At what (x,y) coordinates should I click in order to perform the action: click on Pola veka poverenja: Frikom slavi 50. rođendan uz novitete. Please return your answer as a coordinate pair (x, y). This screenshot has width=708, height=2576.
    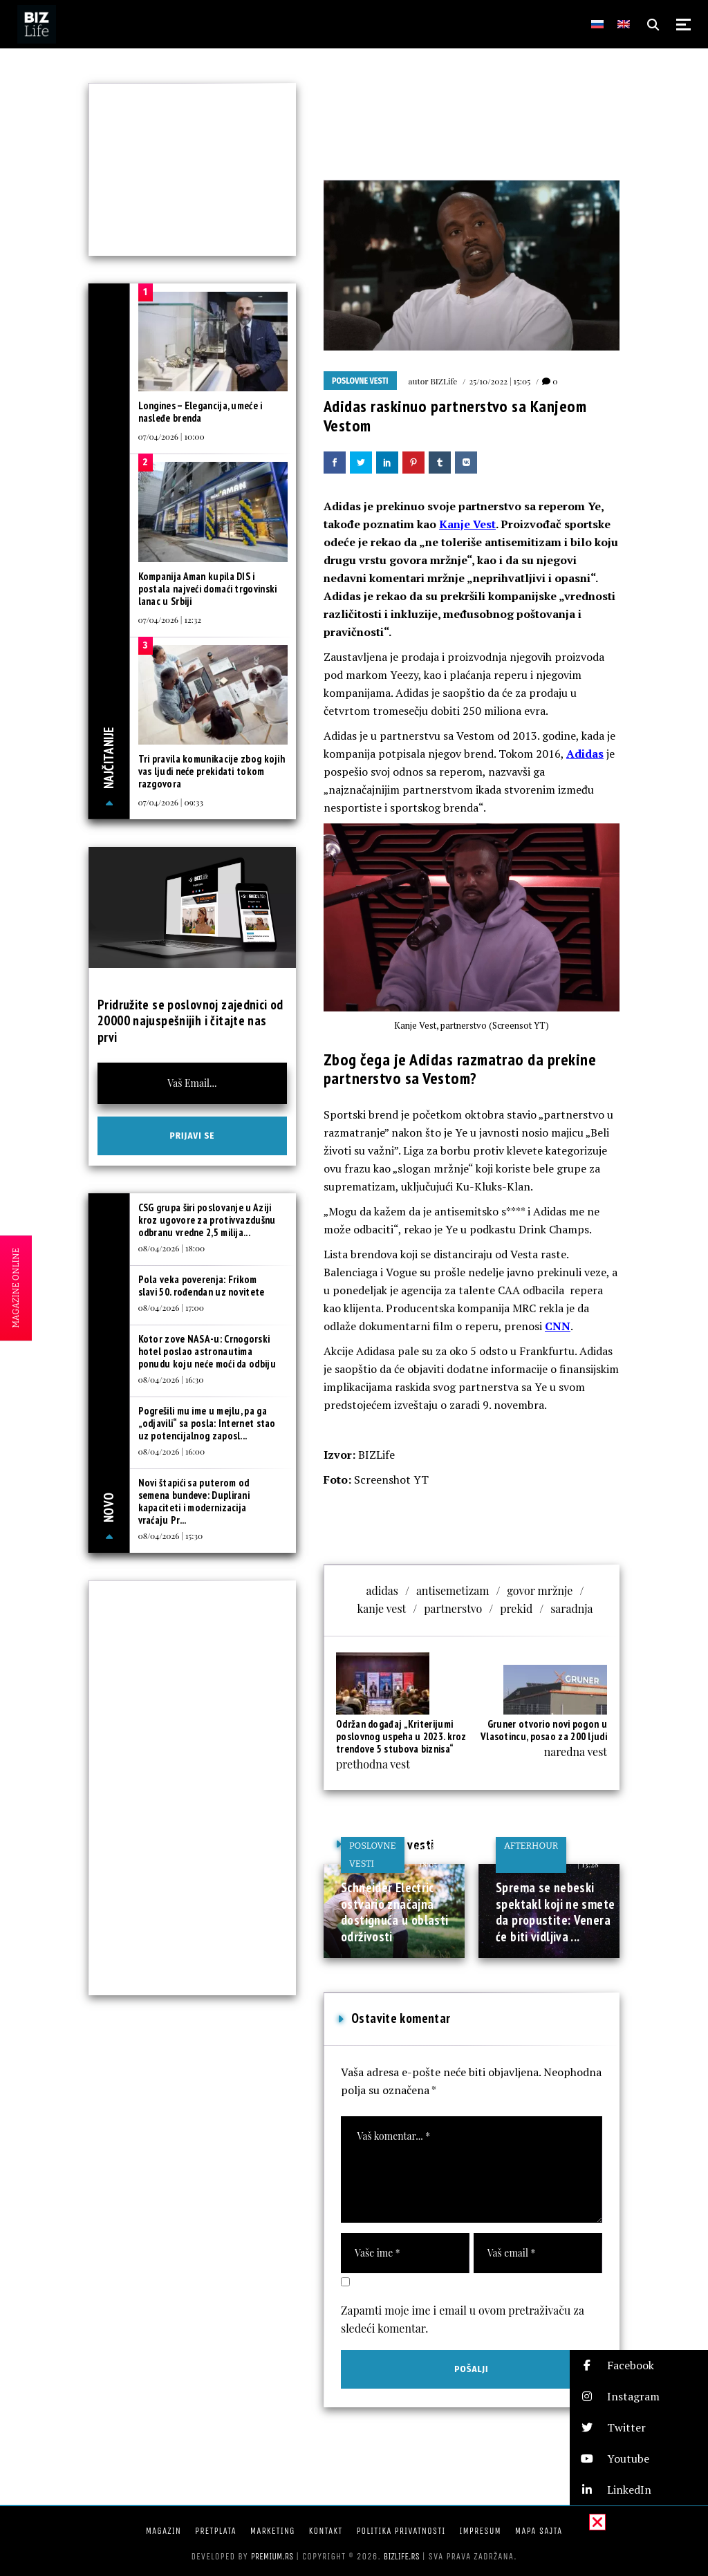
    Looking at the image, I should click on (201, 1285).